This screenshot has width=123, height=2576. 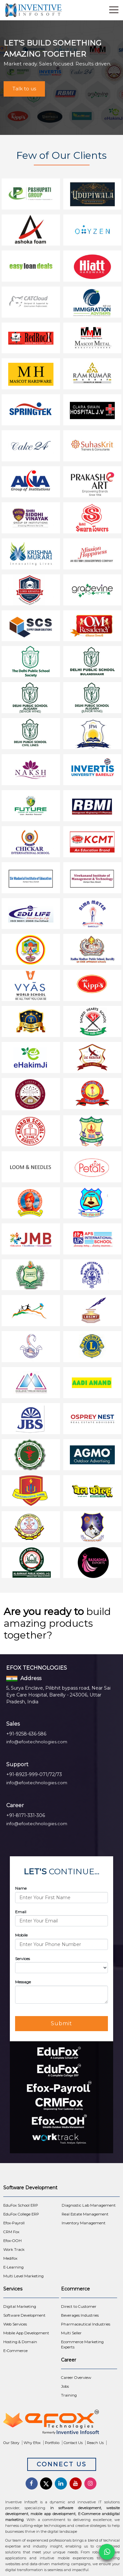 What do you see at coordinates (32, 2442) in the screenshot?
I see `Why Efox` at bounding box center [32, 2442].